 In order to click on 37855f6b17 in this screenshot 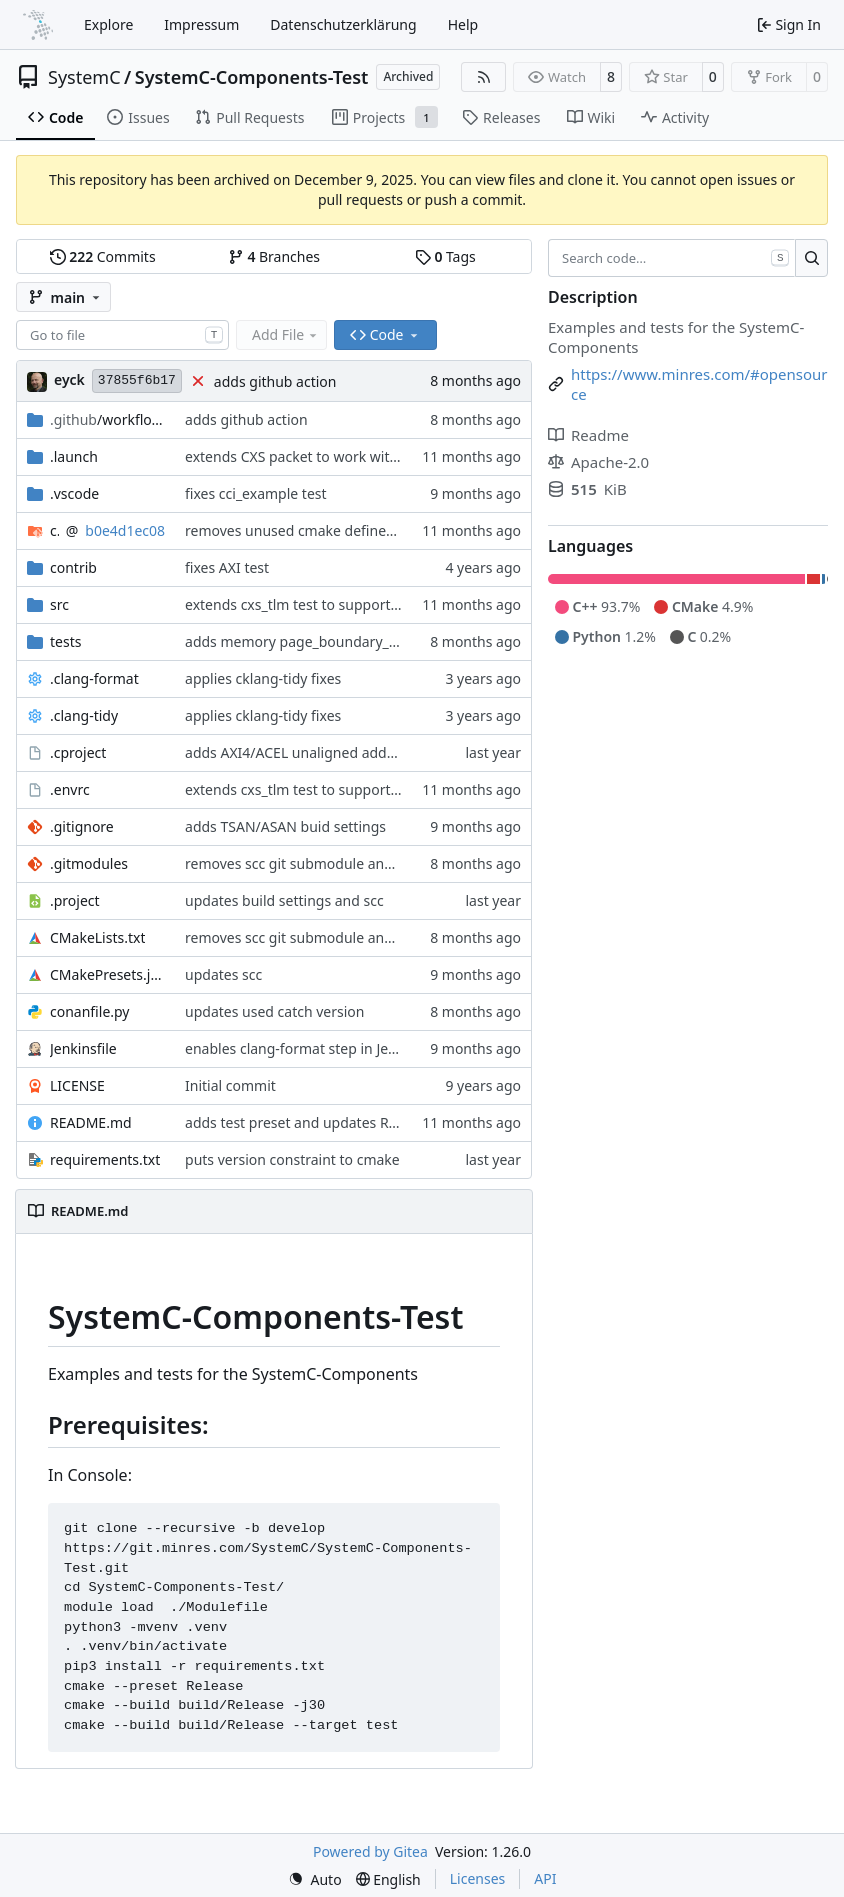, I will do `click(137, 380)`.